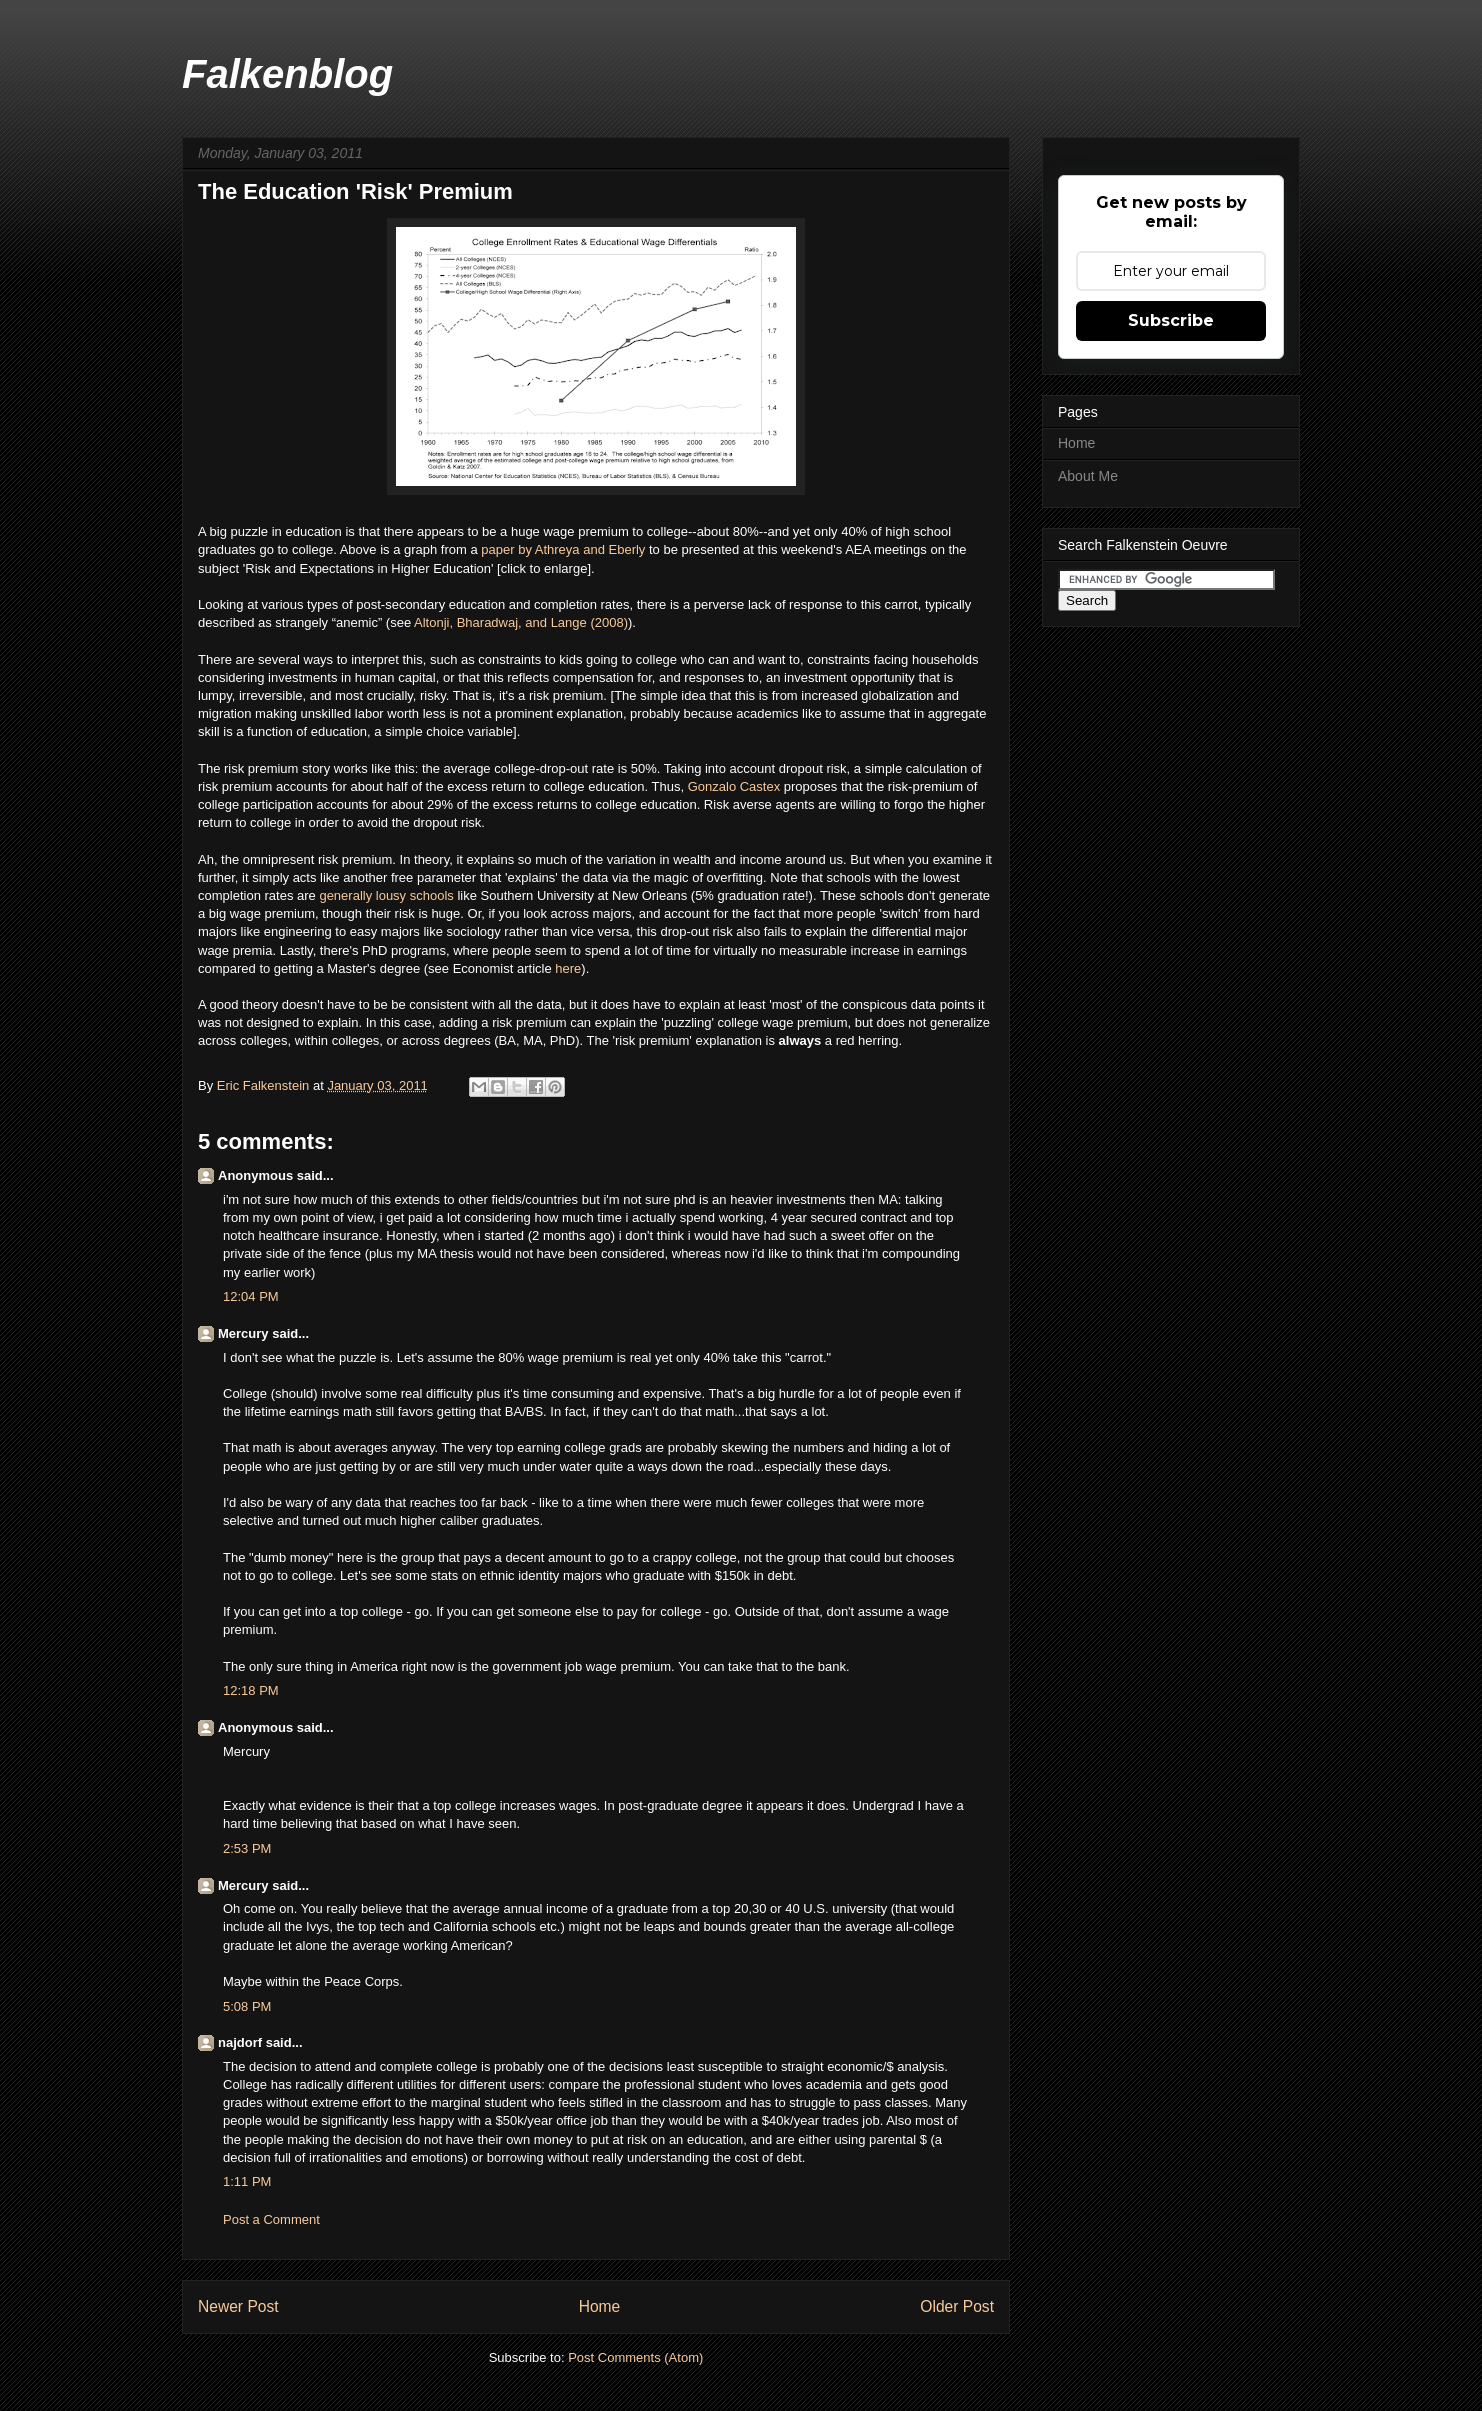 Image resolution: width=1482 pixels, height=2411 pixels. Describe the element at coordinates (271, 2219) in the screenshot. I see `Post a Comment` at that location.